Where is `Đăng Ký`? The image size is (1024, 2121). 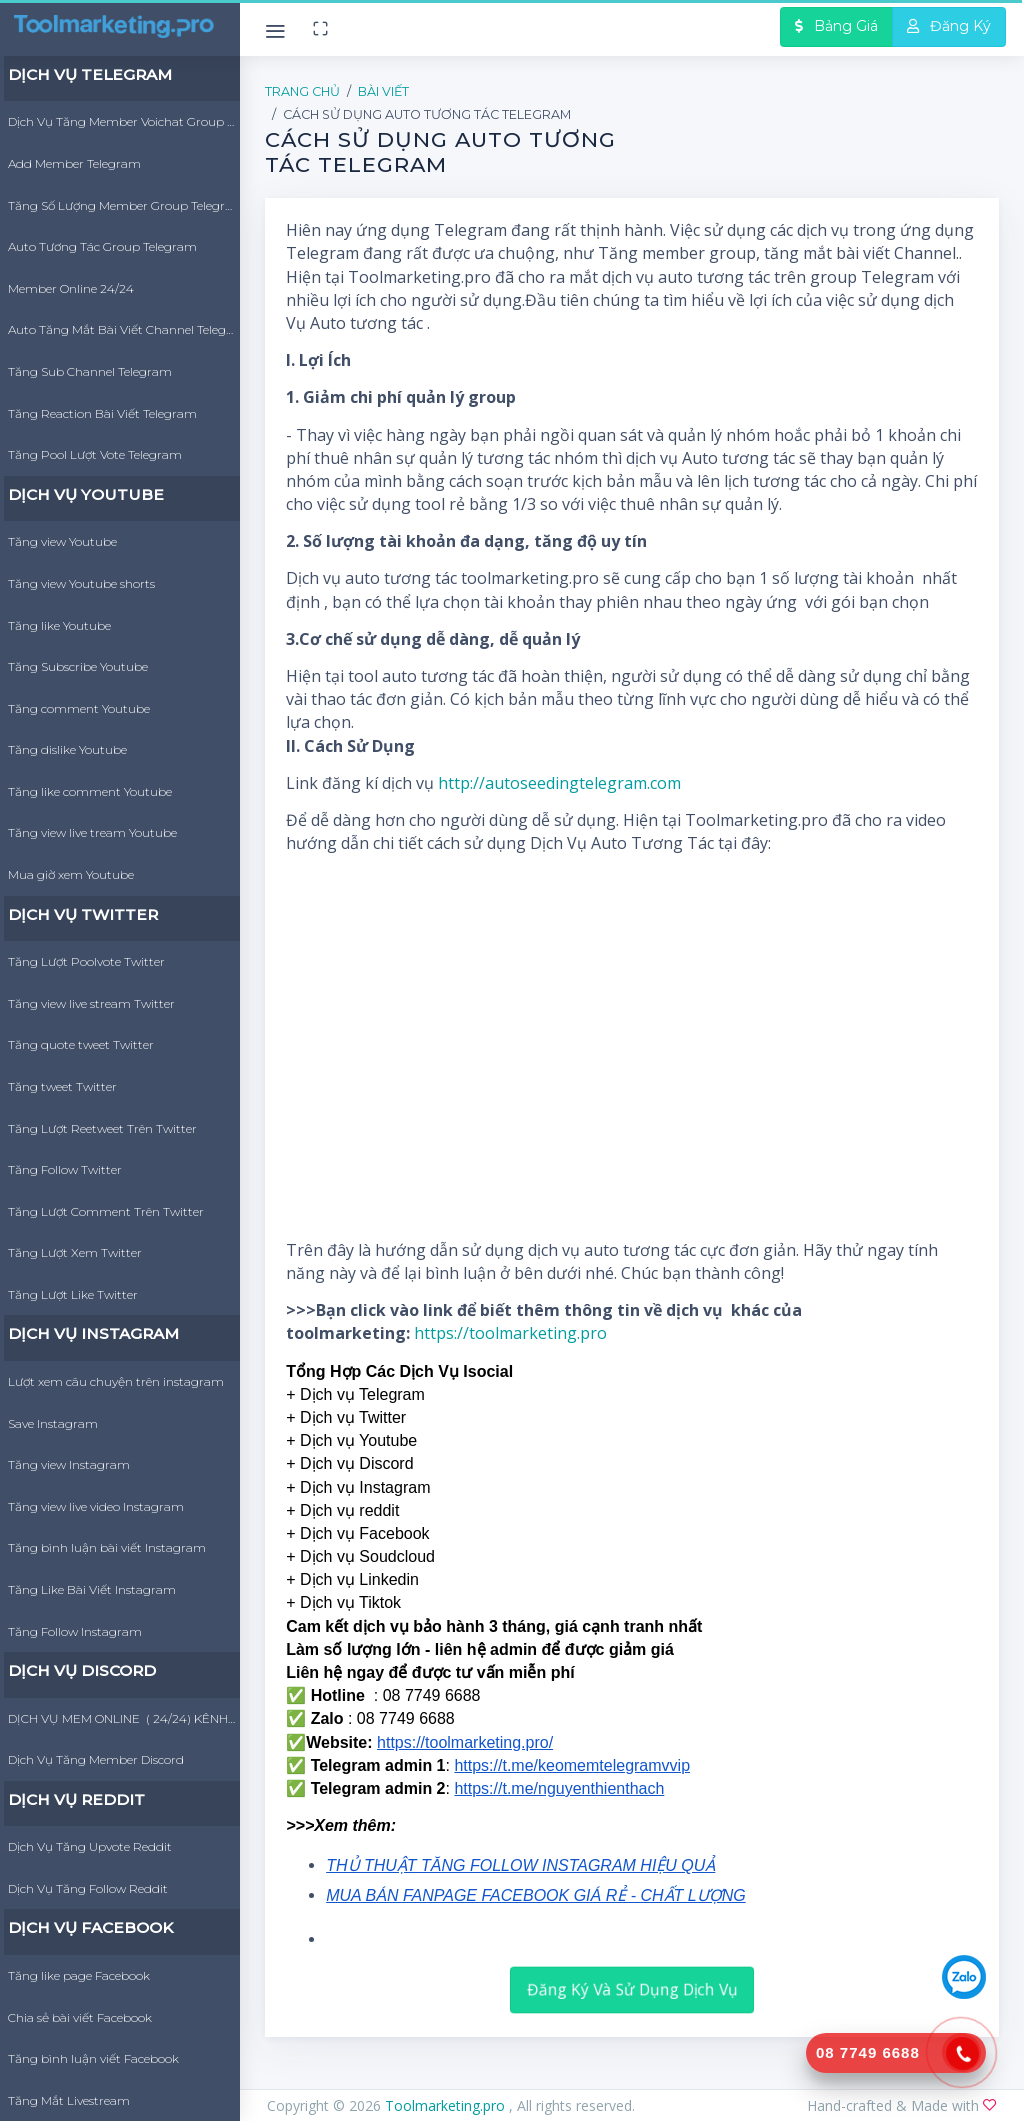 Đăng Ký is located at coordinates (949, 26).